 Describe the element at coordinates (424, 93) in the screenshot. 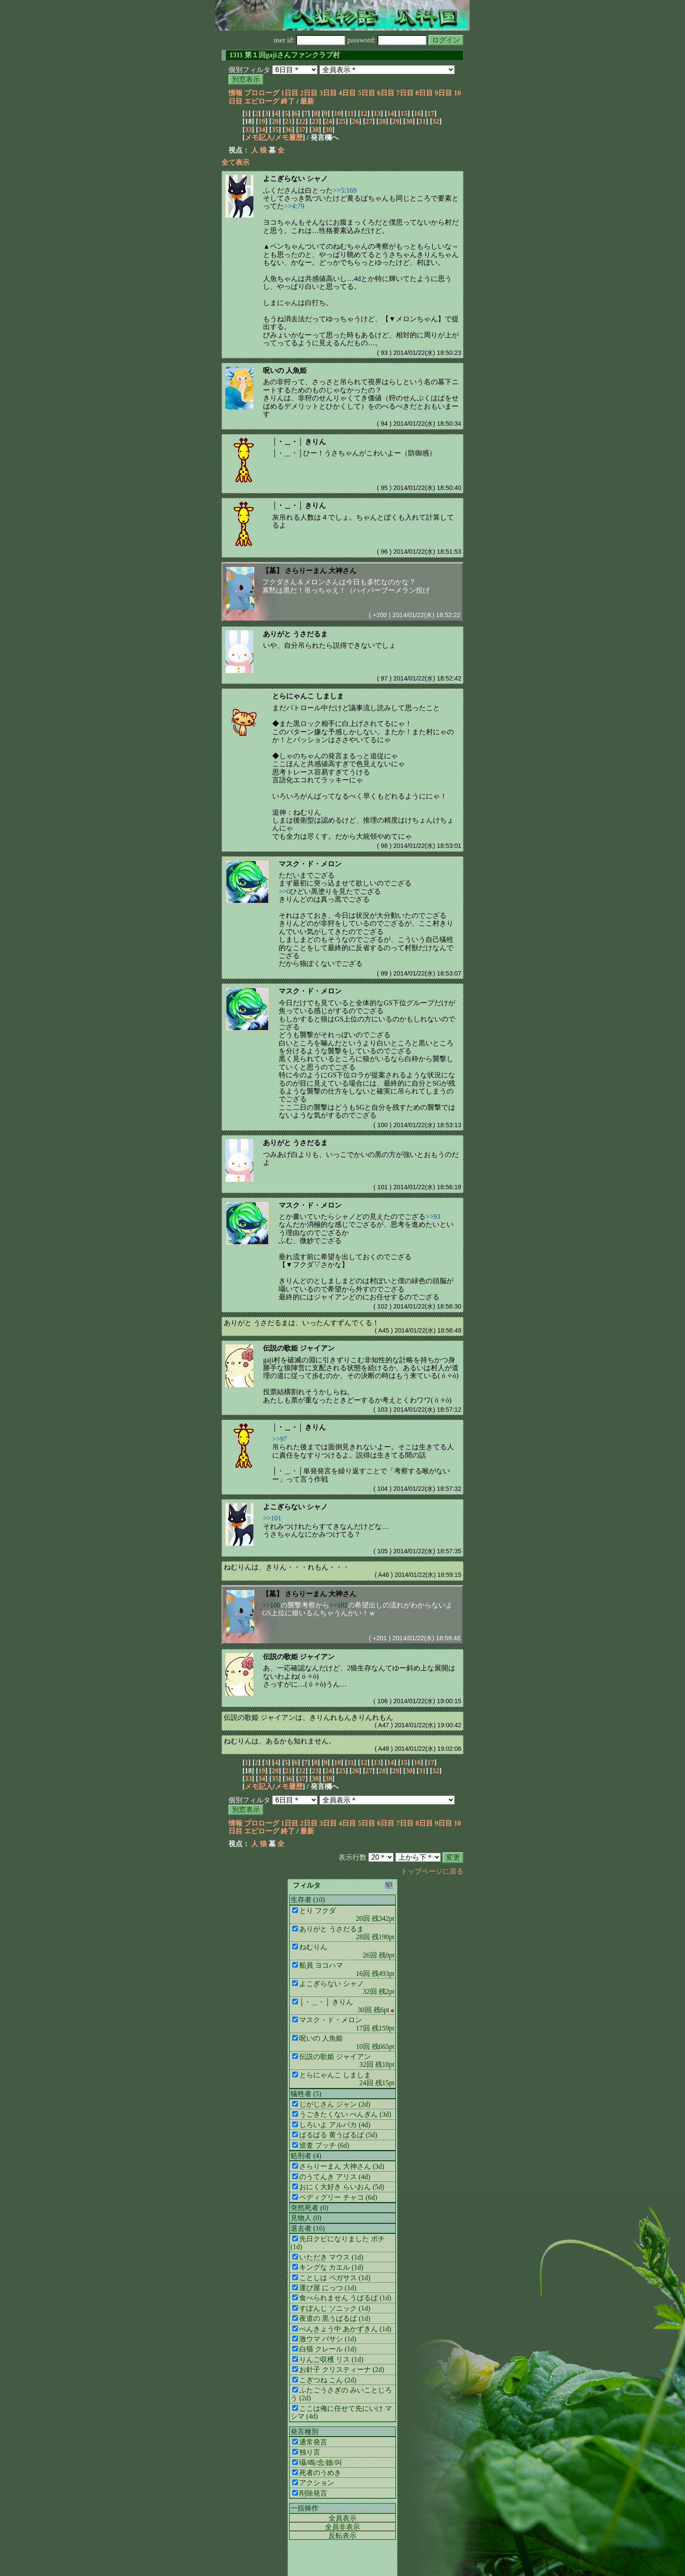

I see `8日目` at that location.